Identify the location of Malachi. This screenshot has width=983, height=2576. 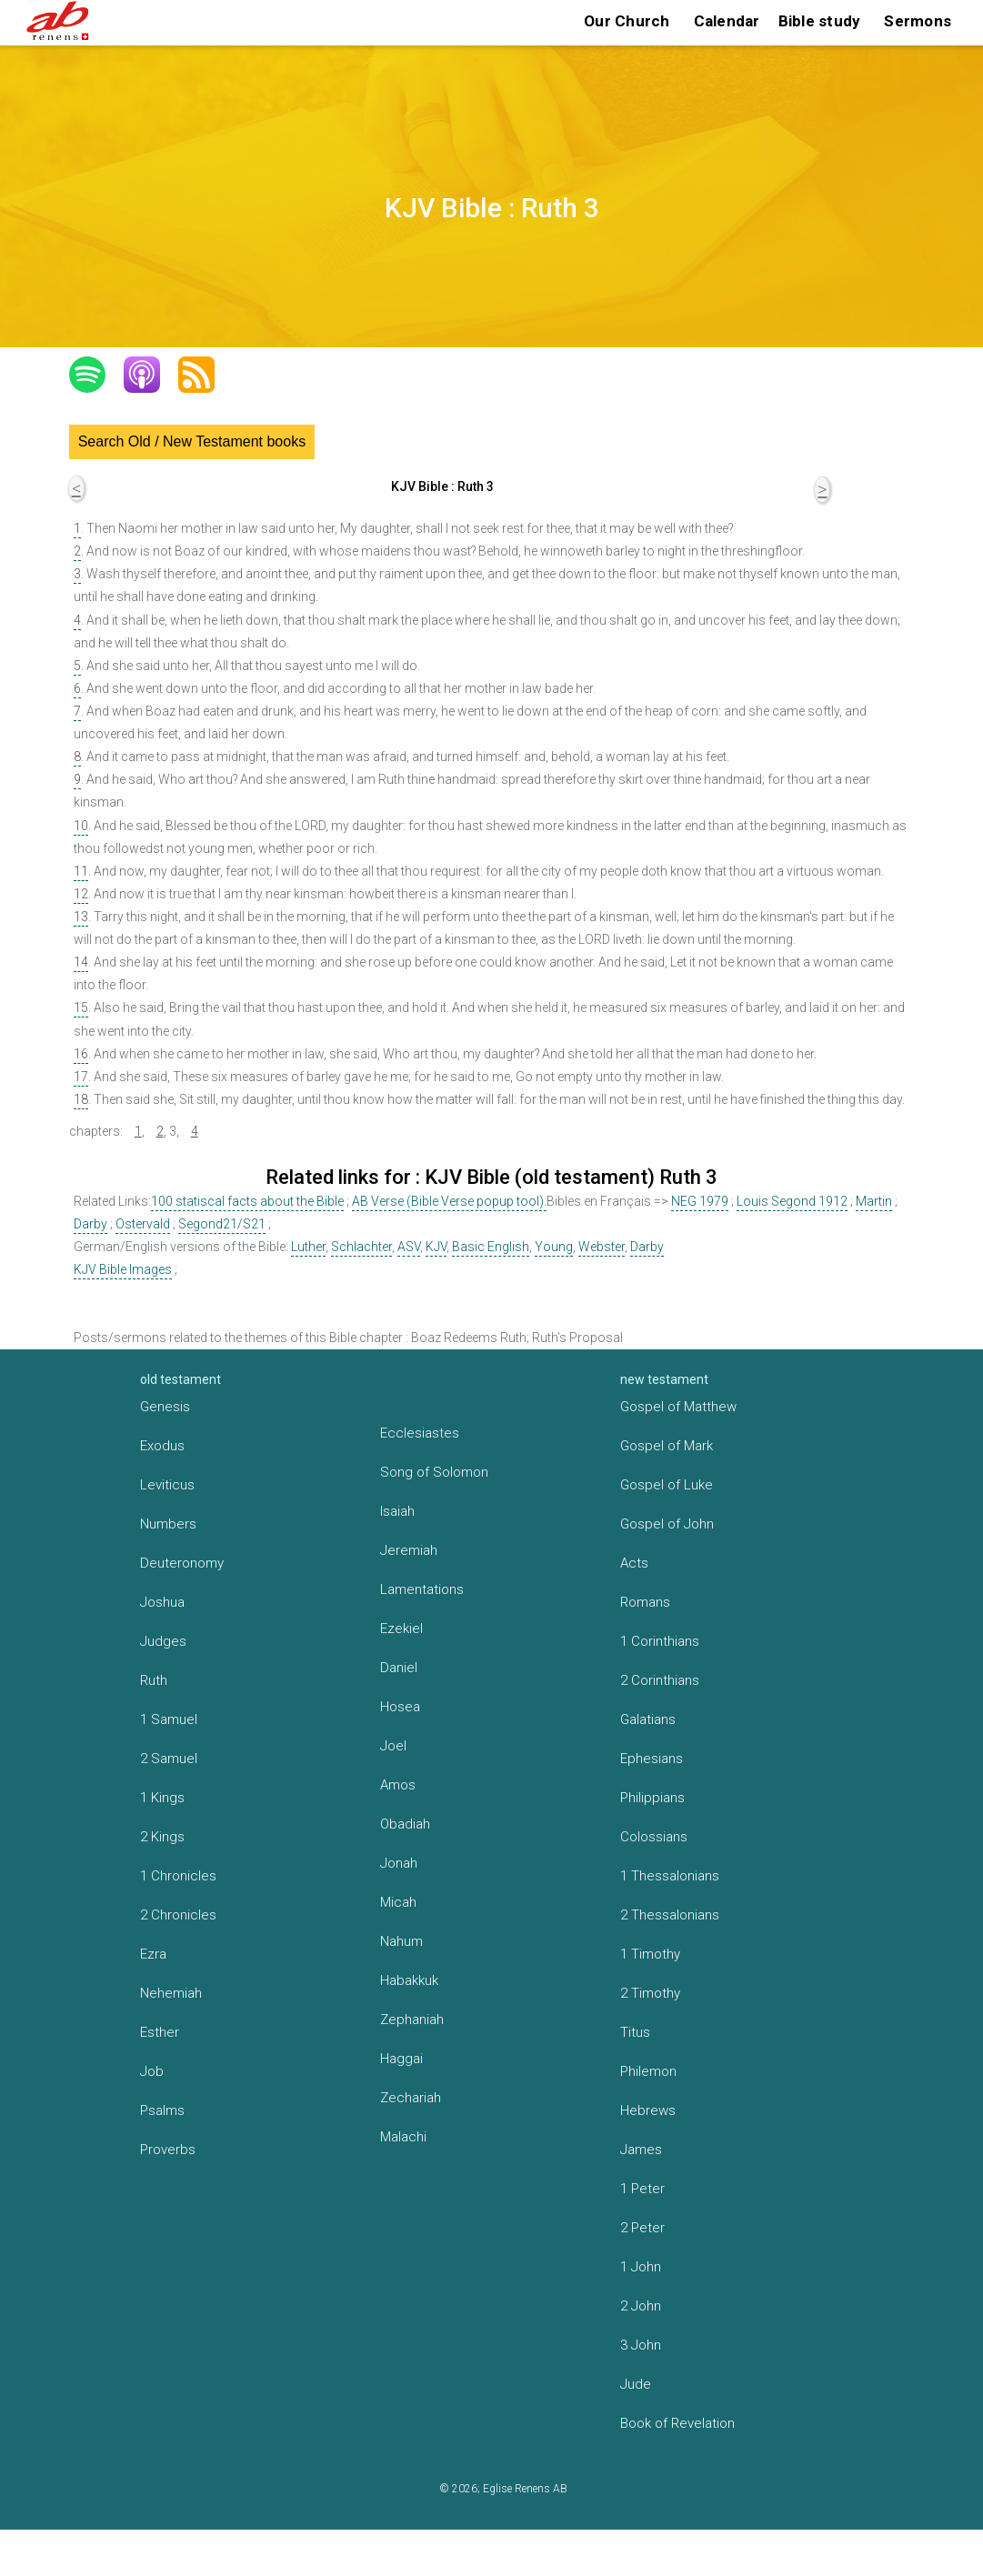
(403, 2137).